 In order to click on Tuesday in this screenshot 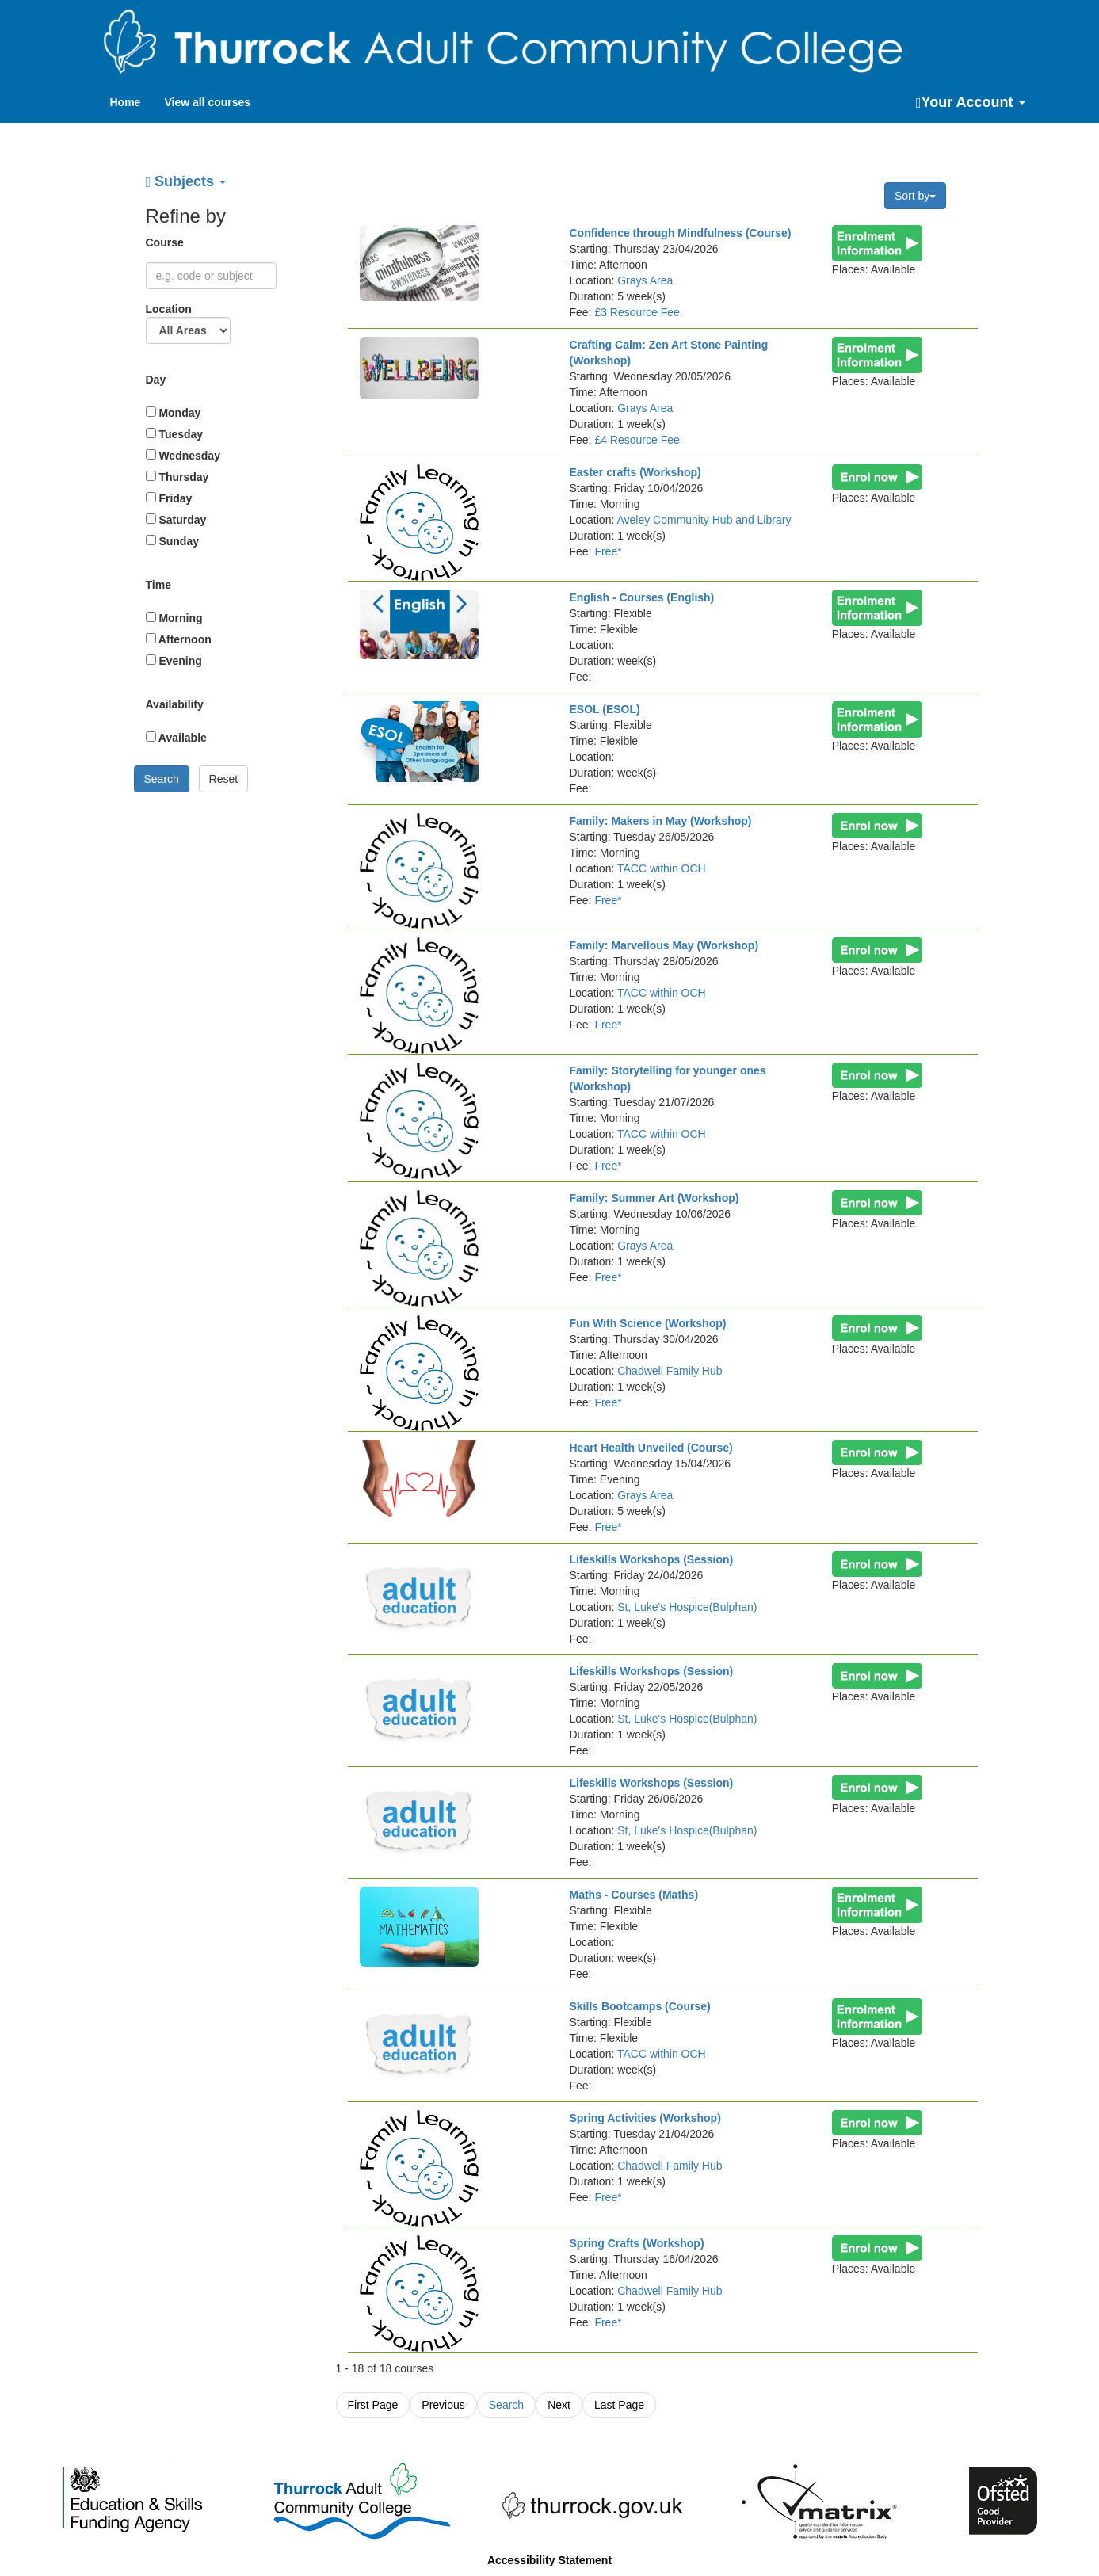, I will do `click(175, 434)`.